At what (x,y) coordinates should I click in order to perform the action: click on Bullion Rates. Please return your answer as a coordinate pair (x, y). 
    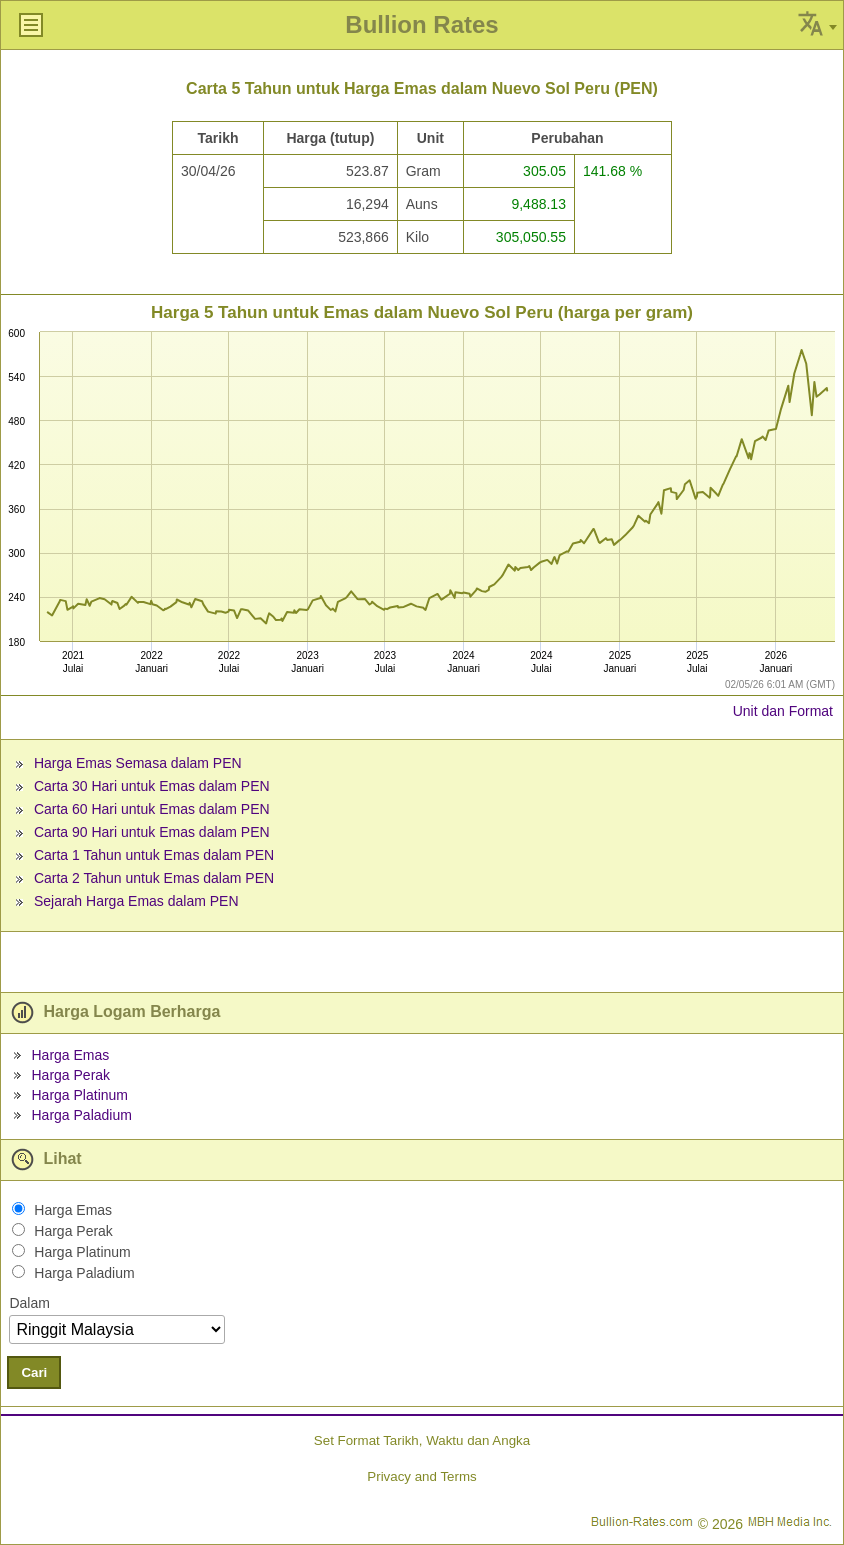
    Looking at the image, I should click on (421, 24).